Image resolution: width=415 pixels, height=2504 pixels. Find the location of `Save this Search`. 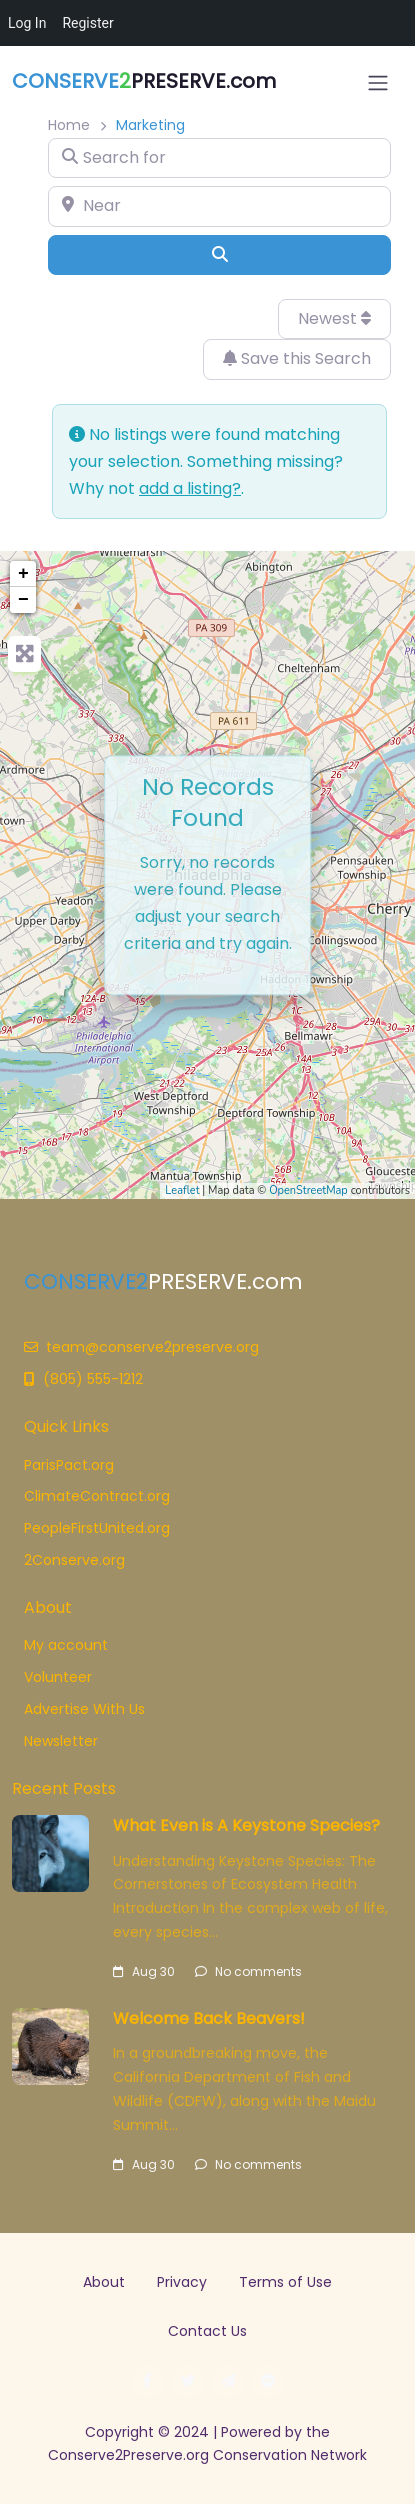

Save this Search is located at coordinates (297, 358).